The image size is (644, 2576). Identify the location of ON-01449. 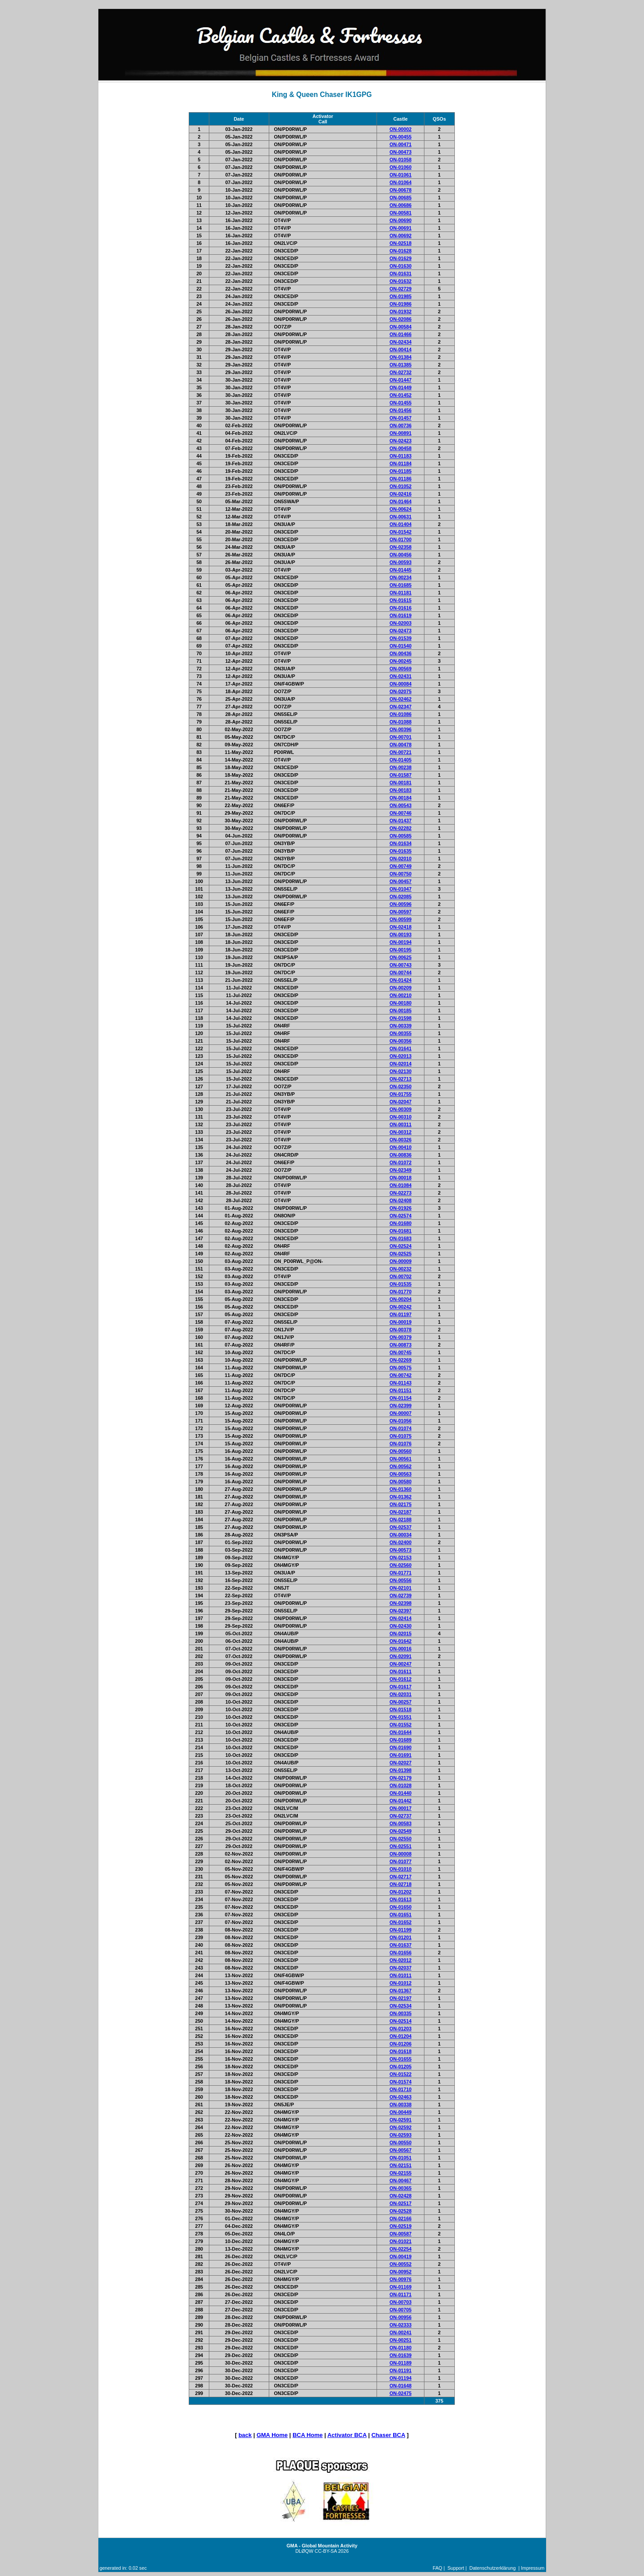
(400, 387).